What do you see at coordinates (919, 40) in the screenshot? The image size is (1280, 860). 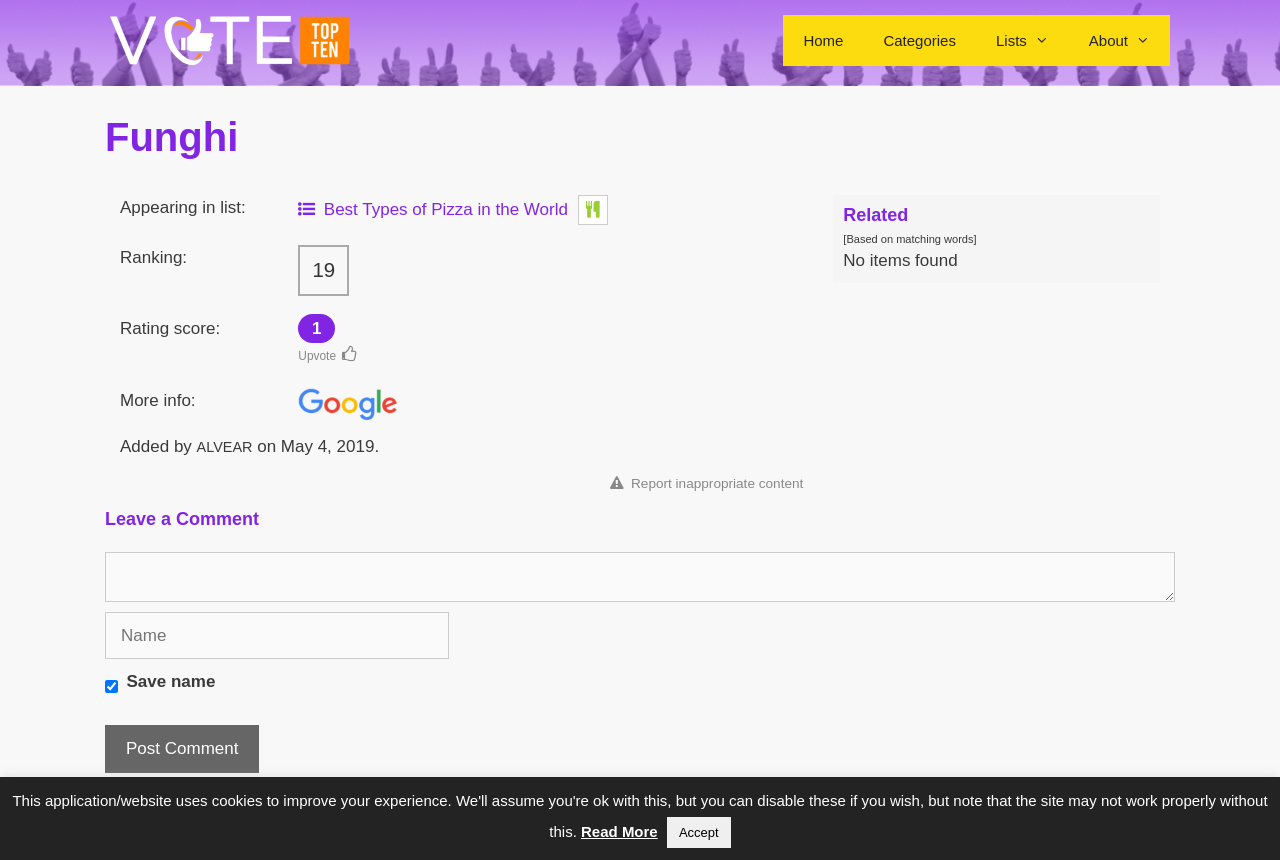 I see `Categories` at bounding box center [919, 40].